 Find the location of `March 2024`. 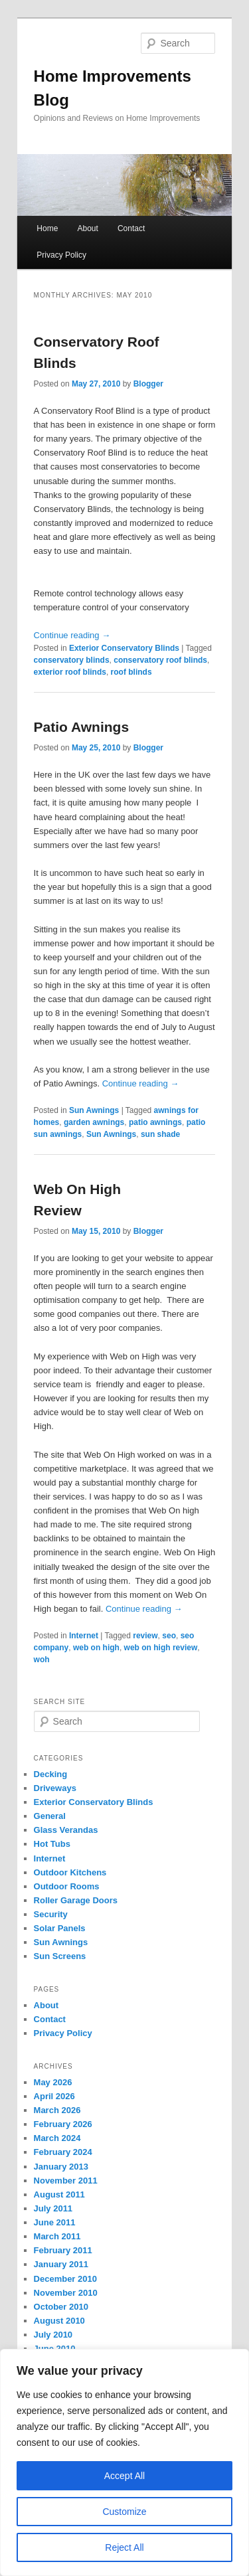

March 2024 is located at coordinates (57, 2138).